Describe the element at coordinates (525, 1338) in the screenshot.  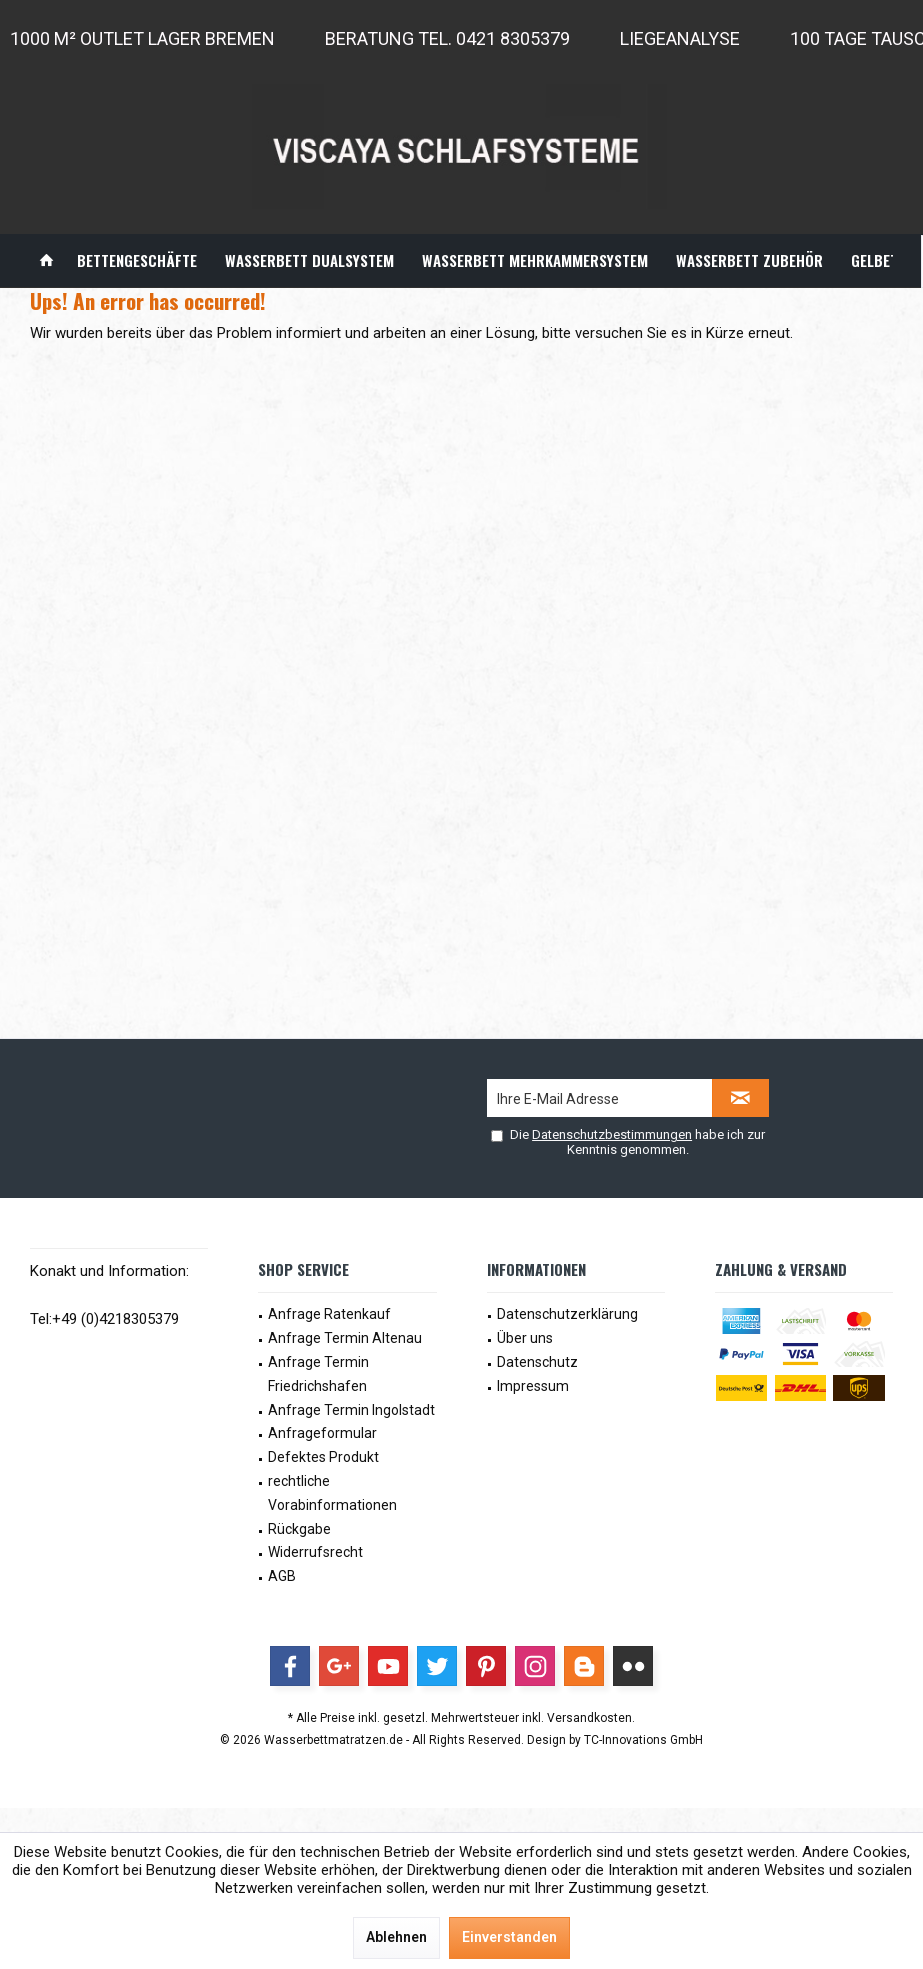
I see `Über uns` at that location.